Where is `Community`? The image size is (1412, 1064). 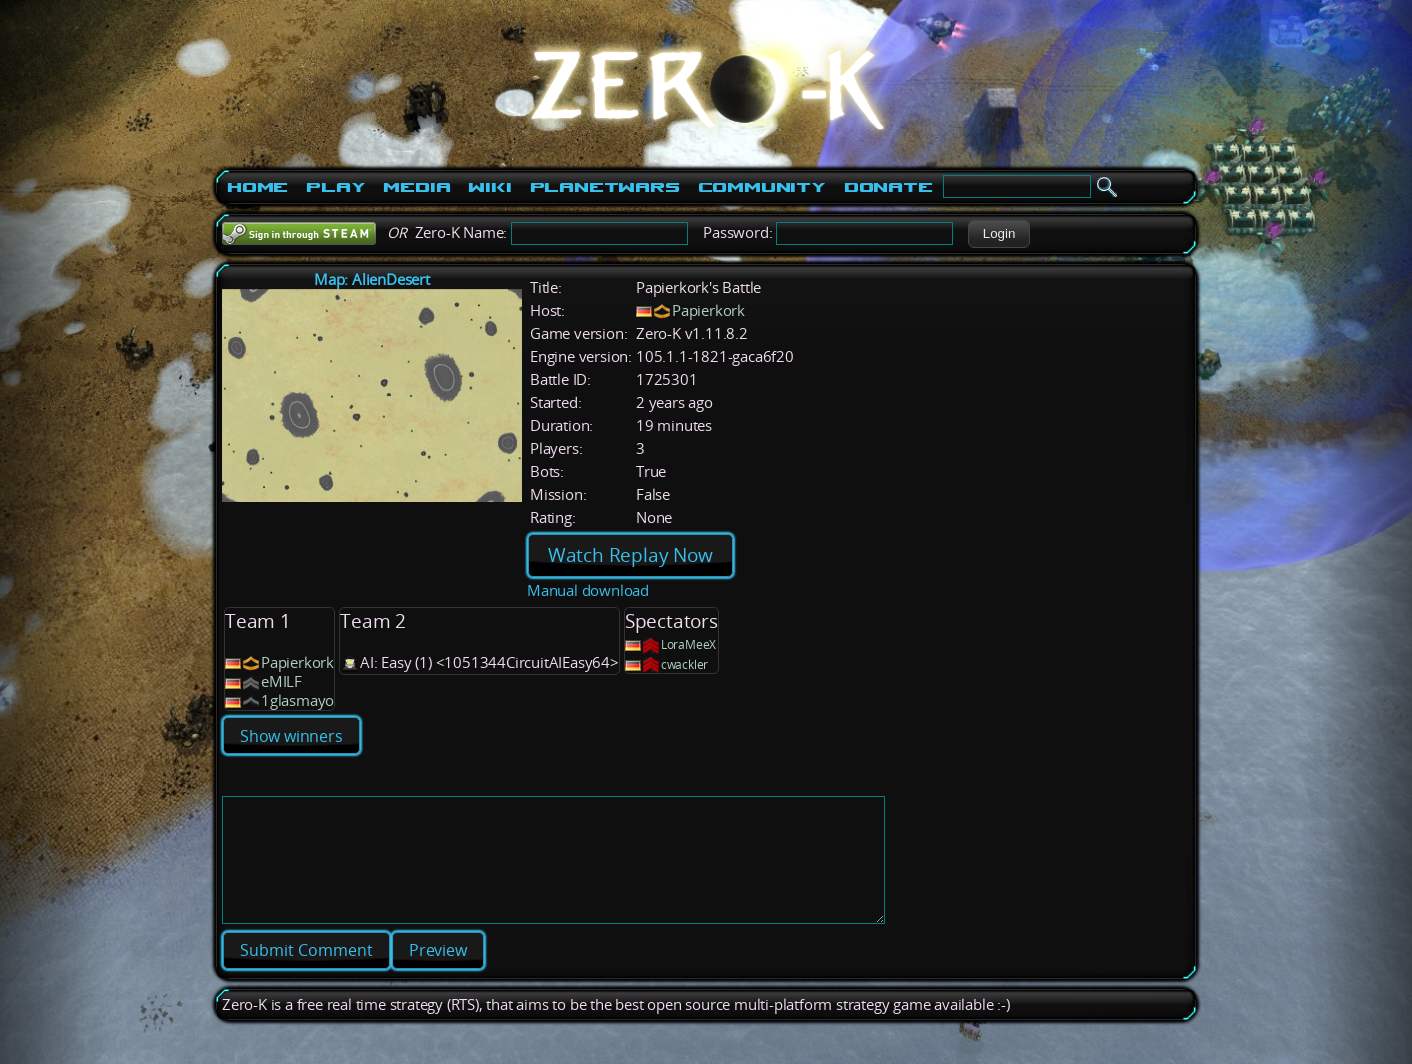
Community is located at coordinates (762, 187).